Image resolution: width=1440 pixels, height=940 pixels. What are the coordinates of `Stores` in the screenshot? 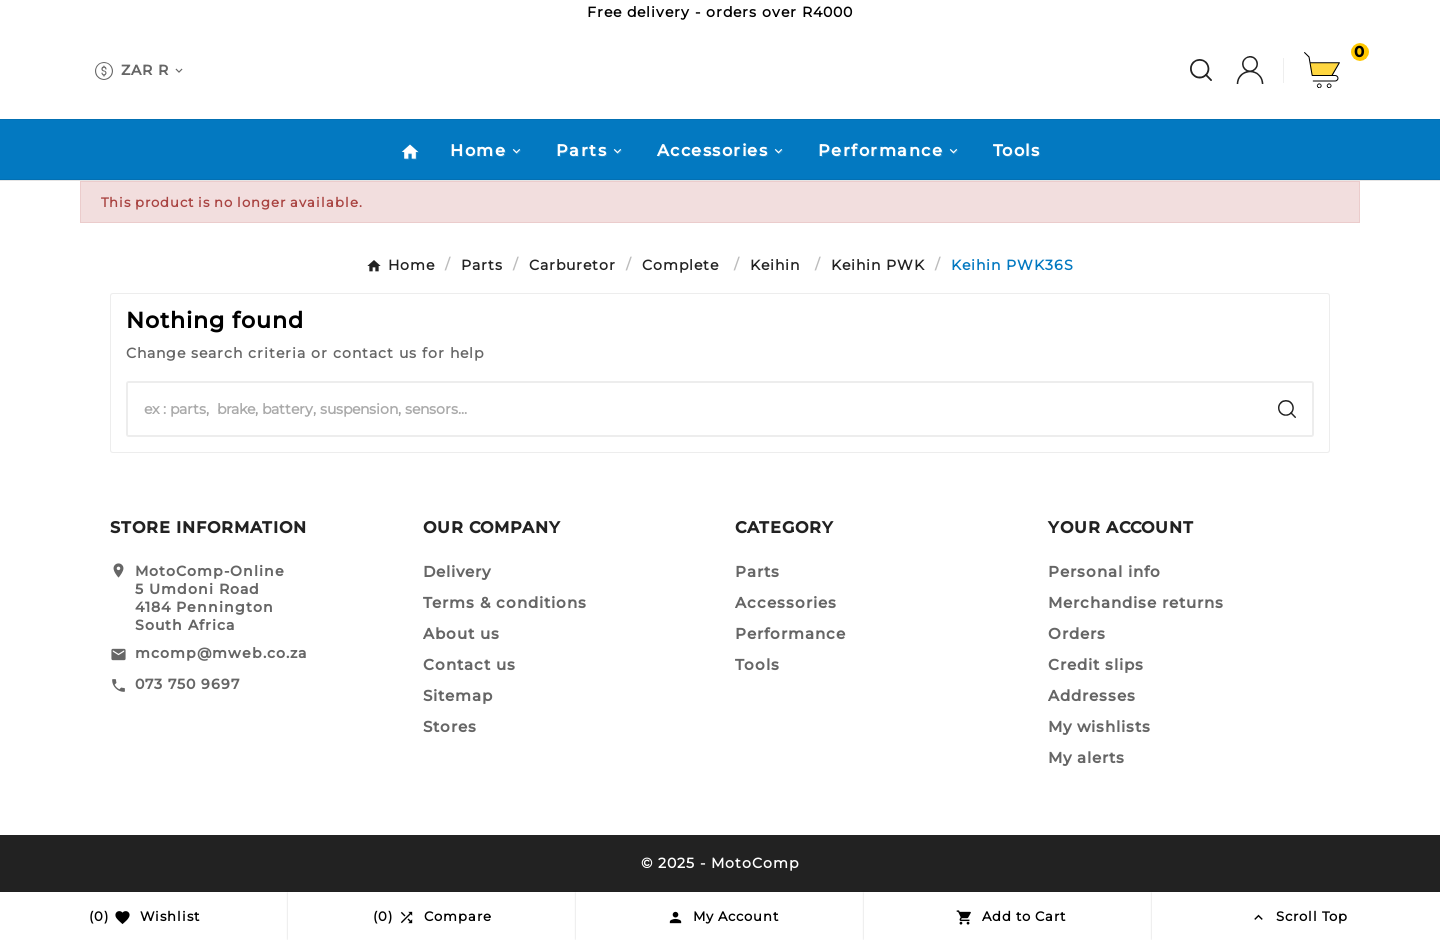 It's located at (450, 726).